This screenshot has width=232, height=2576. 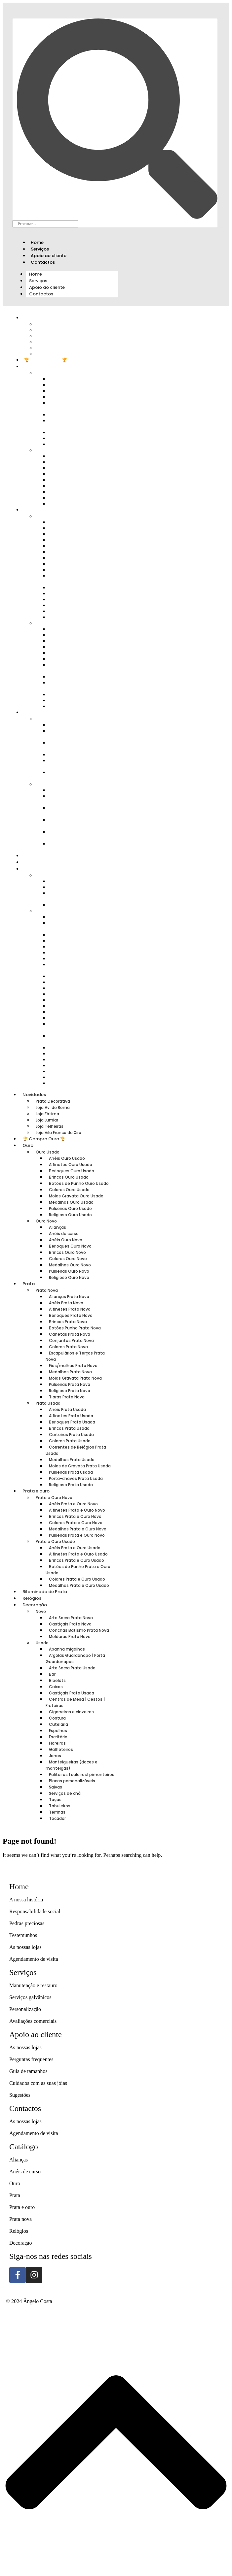 What do you see at coordinates (70, 1164) in the screenshot?
I see `Alfinetes Ouro Usado` at bounding box center [70, 1164].